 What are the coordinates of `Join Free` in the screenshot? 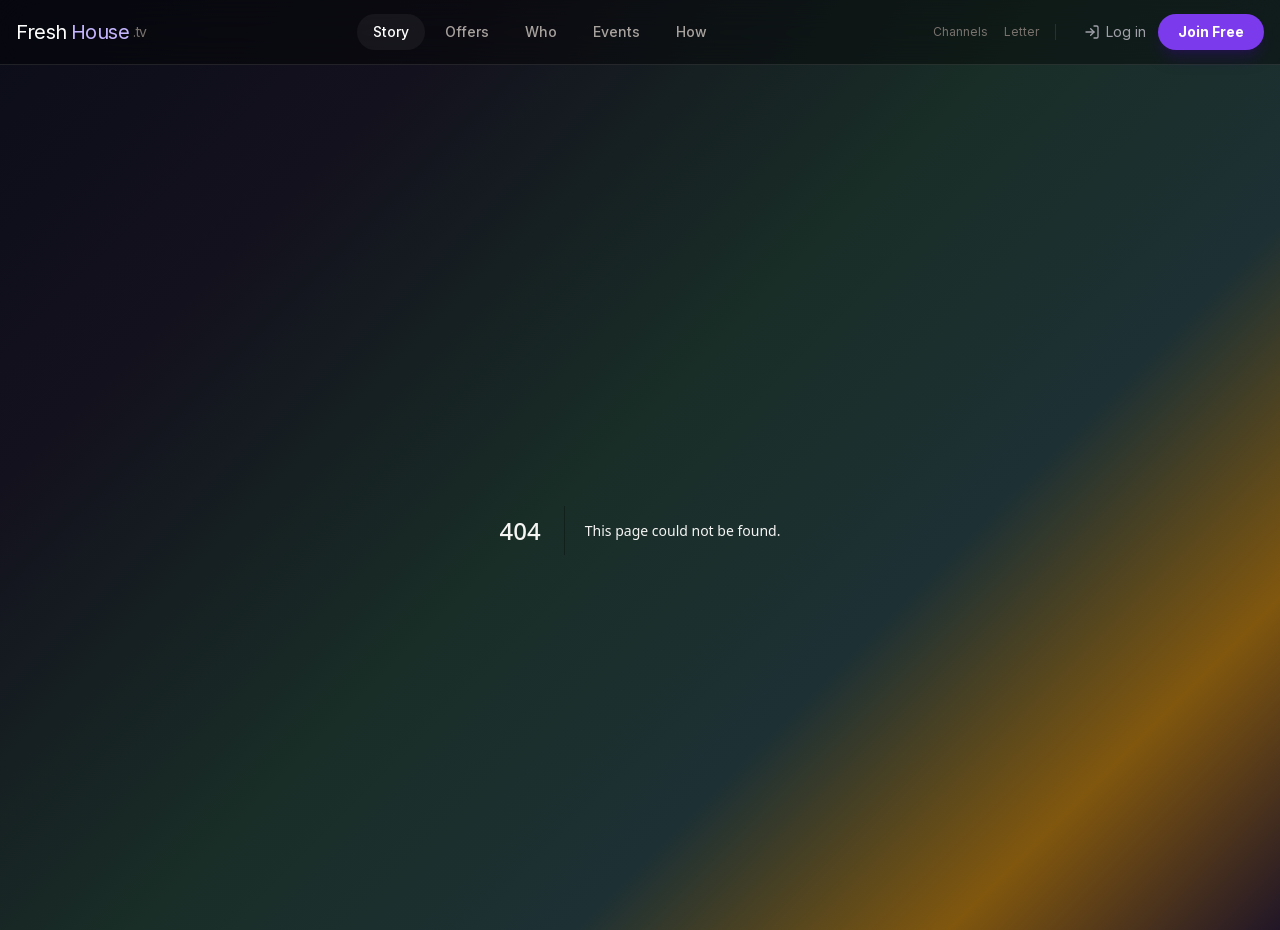 It's located at (1211, 31).